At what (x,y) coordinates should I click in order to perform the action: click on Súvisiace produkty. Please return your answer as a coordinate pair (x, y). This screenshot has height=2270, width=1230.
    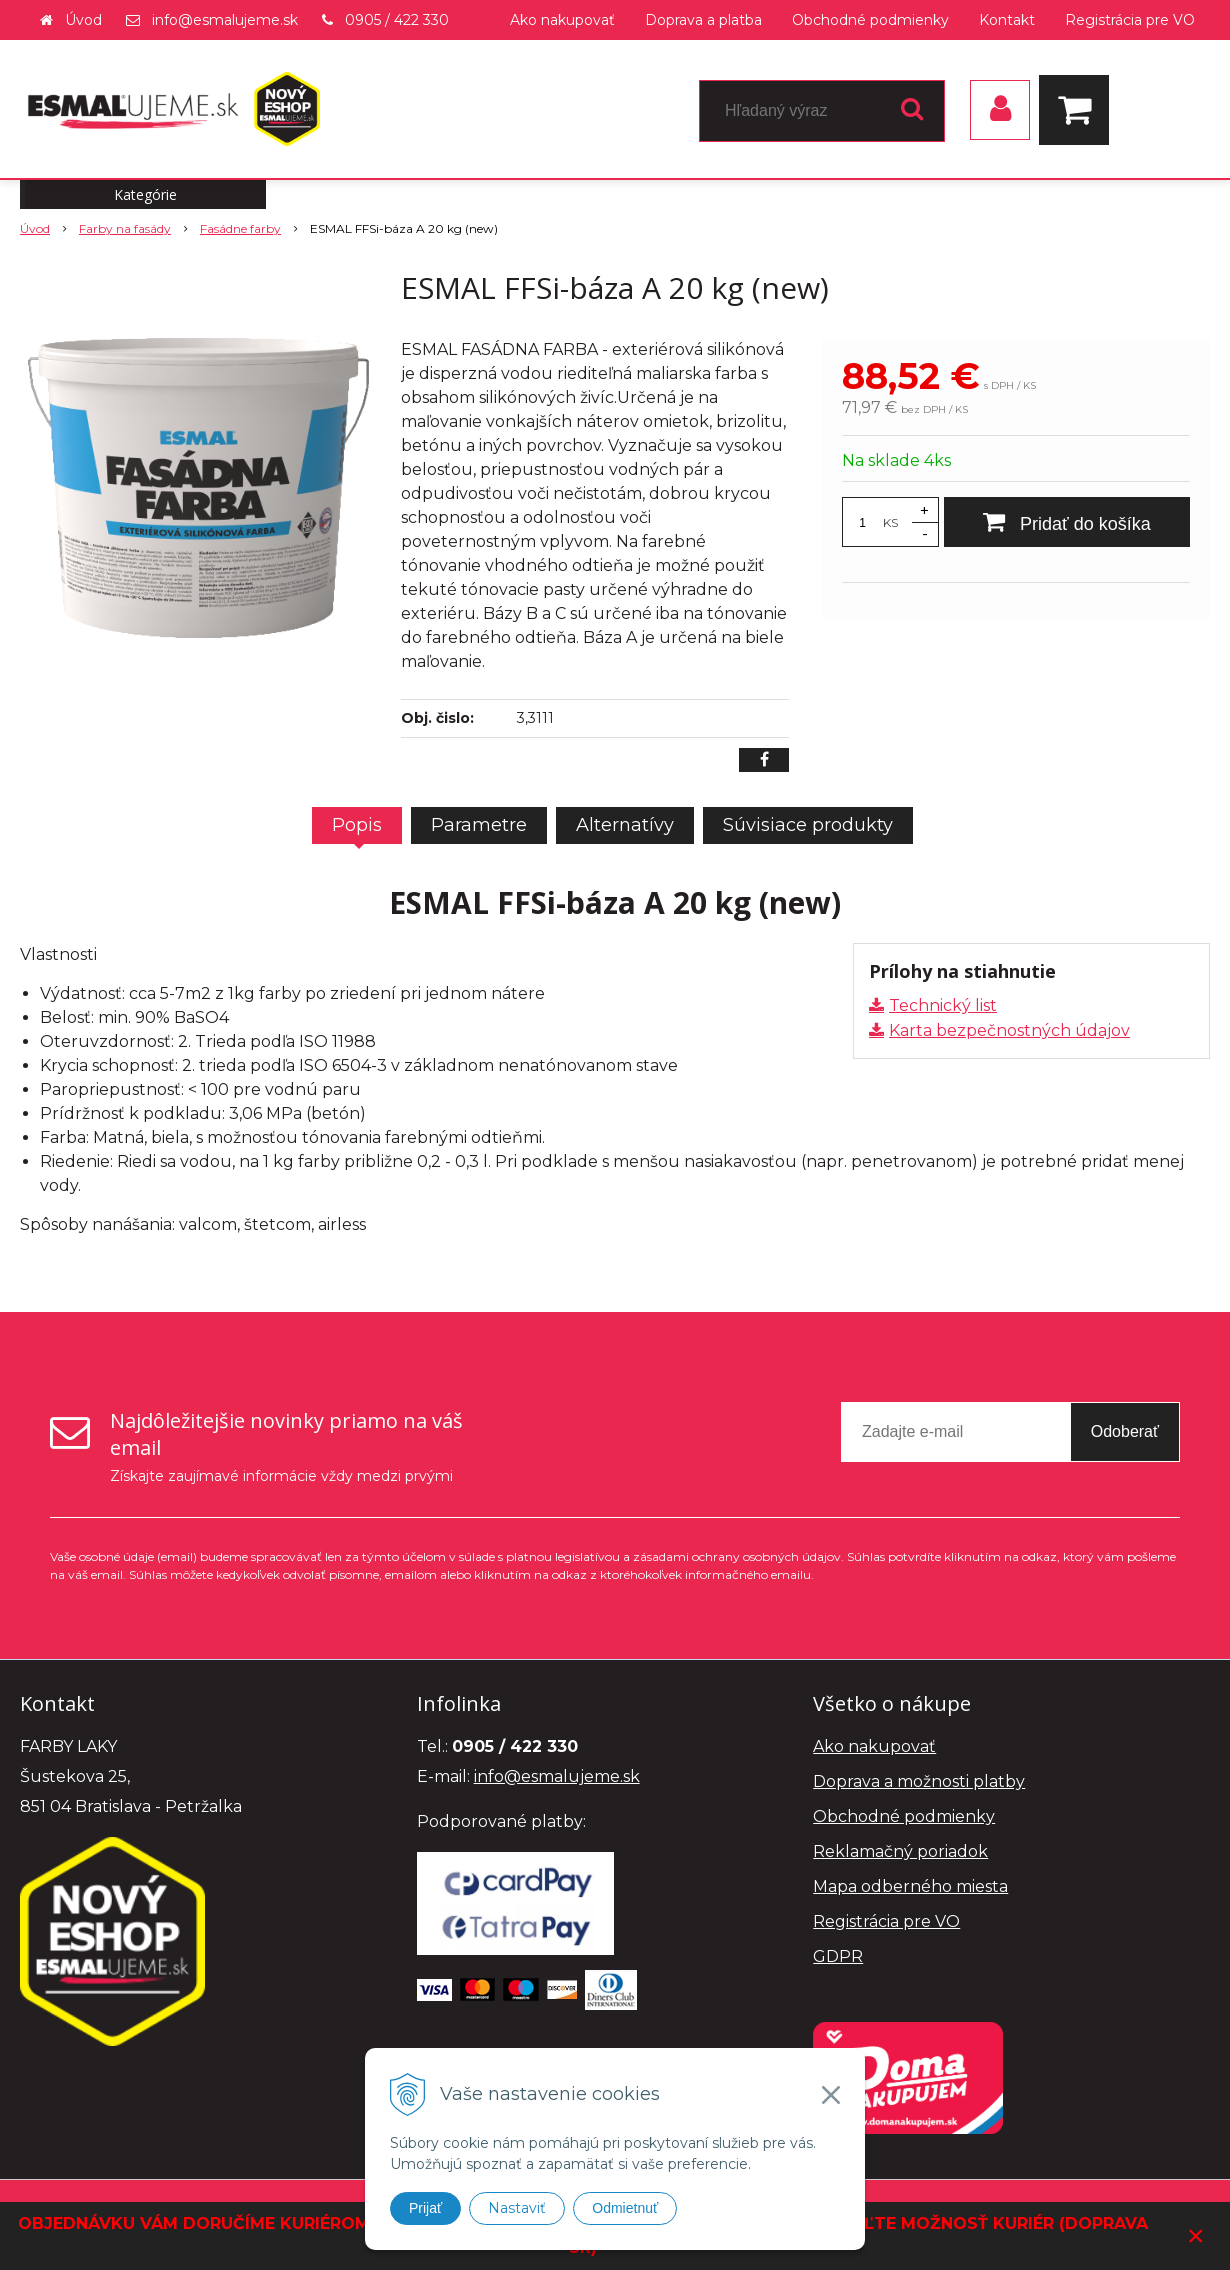
    Looking at the image, I should click on (808, 825).